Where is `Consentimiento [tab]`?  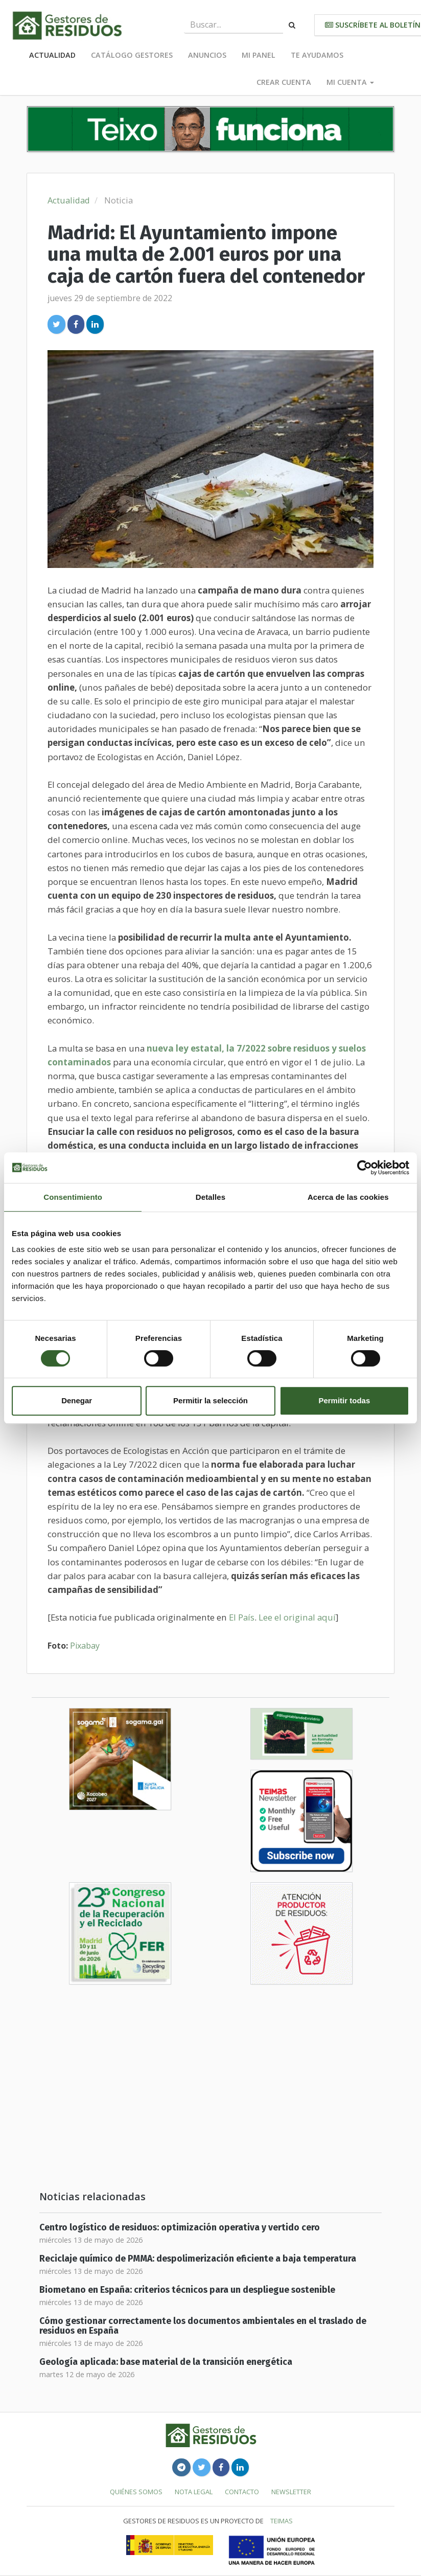
Consentimiento [tab] is located at coordinates (72, 1197).